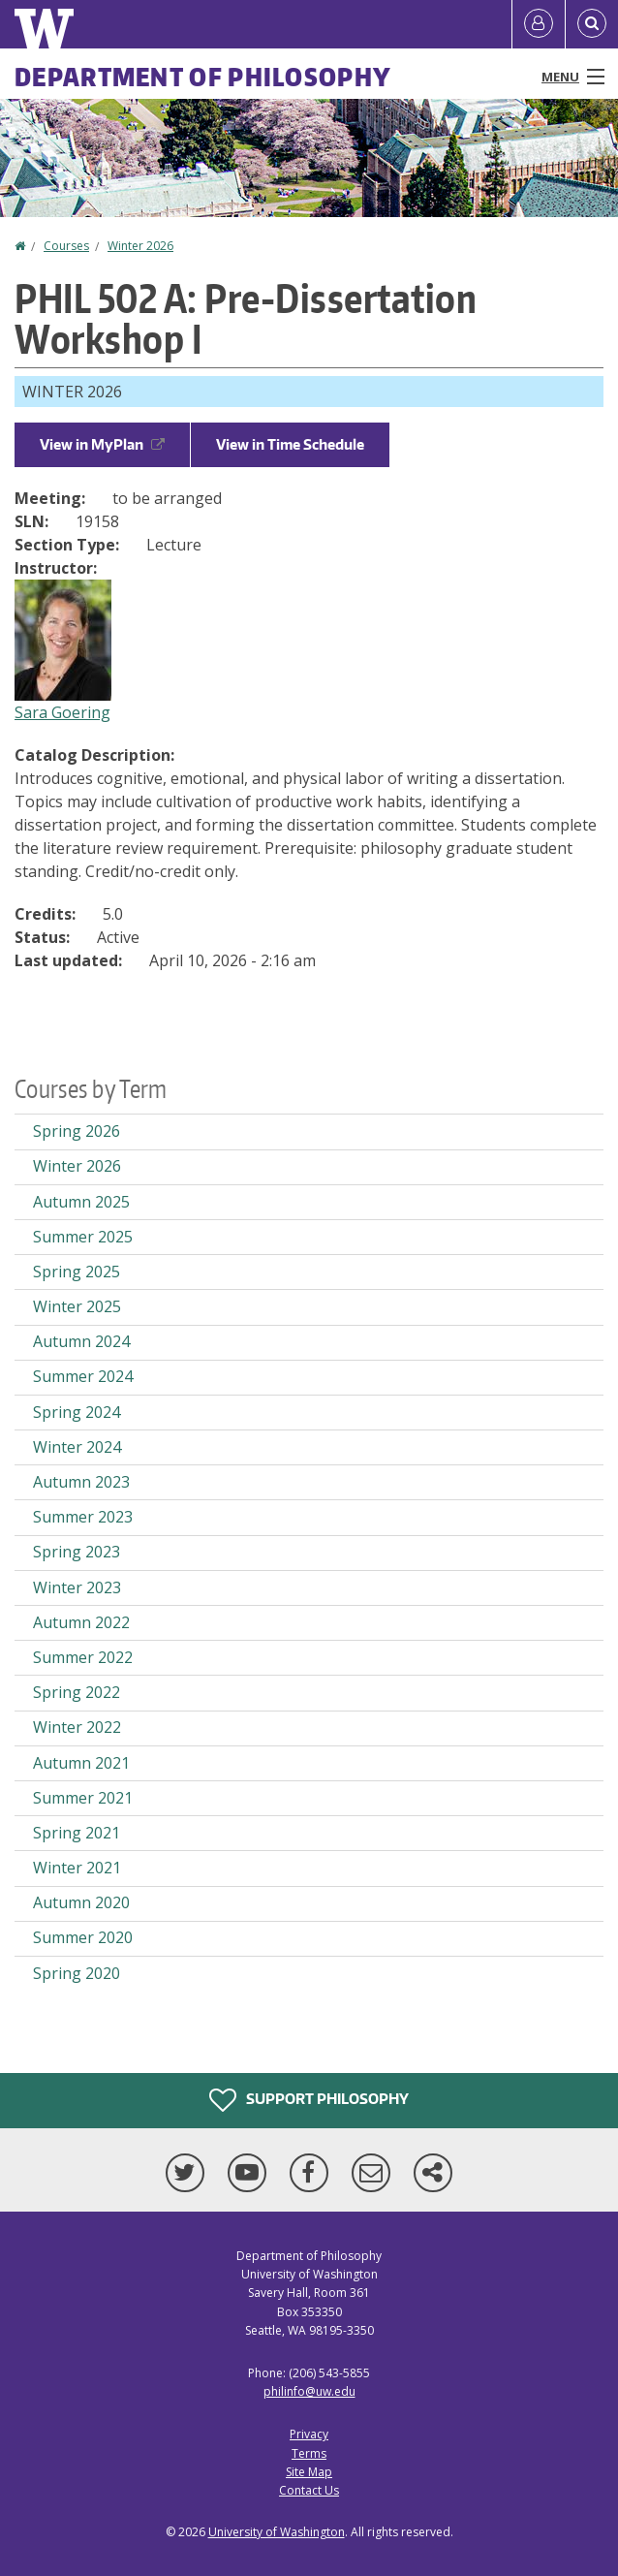  Describe the element at coordinates (102, 444) in the screenshot. I see `View in MyPlan` at that location.